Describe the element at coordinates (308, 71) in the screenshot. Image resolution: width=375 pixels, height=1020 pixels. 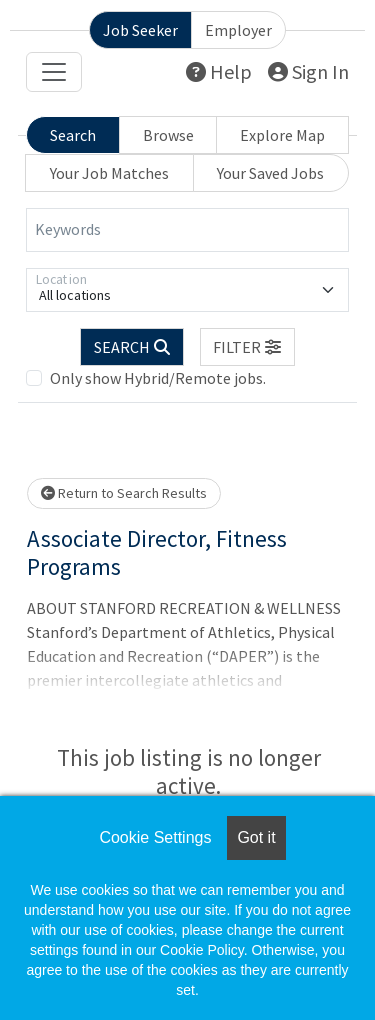
I see `Sign In` at that location.